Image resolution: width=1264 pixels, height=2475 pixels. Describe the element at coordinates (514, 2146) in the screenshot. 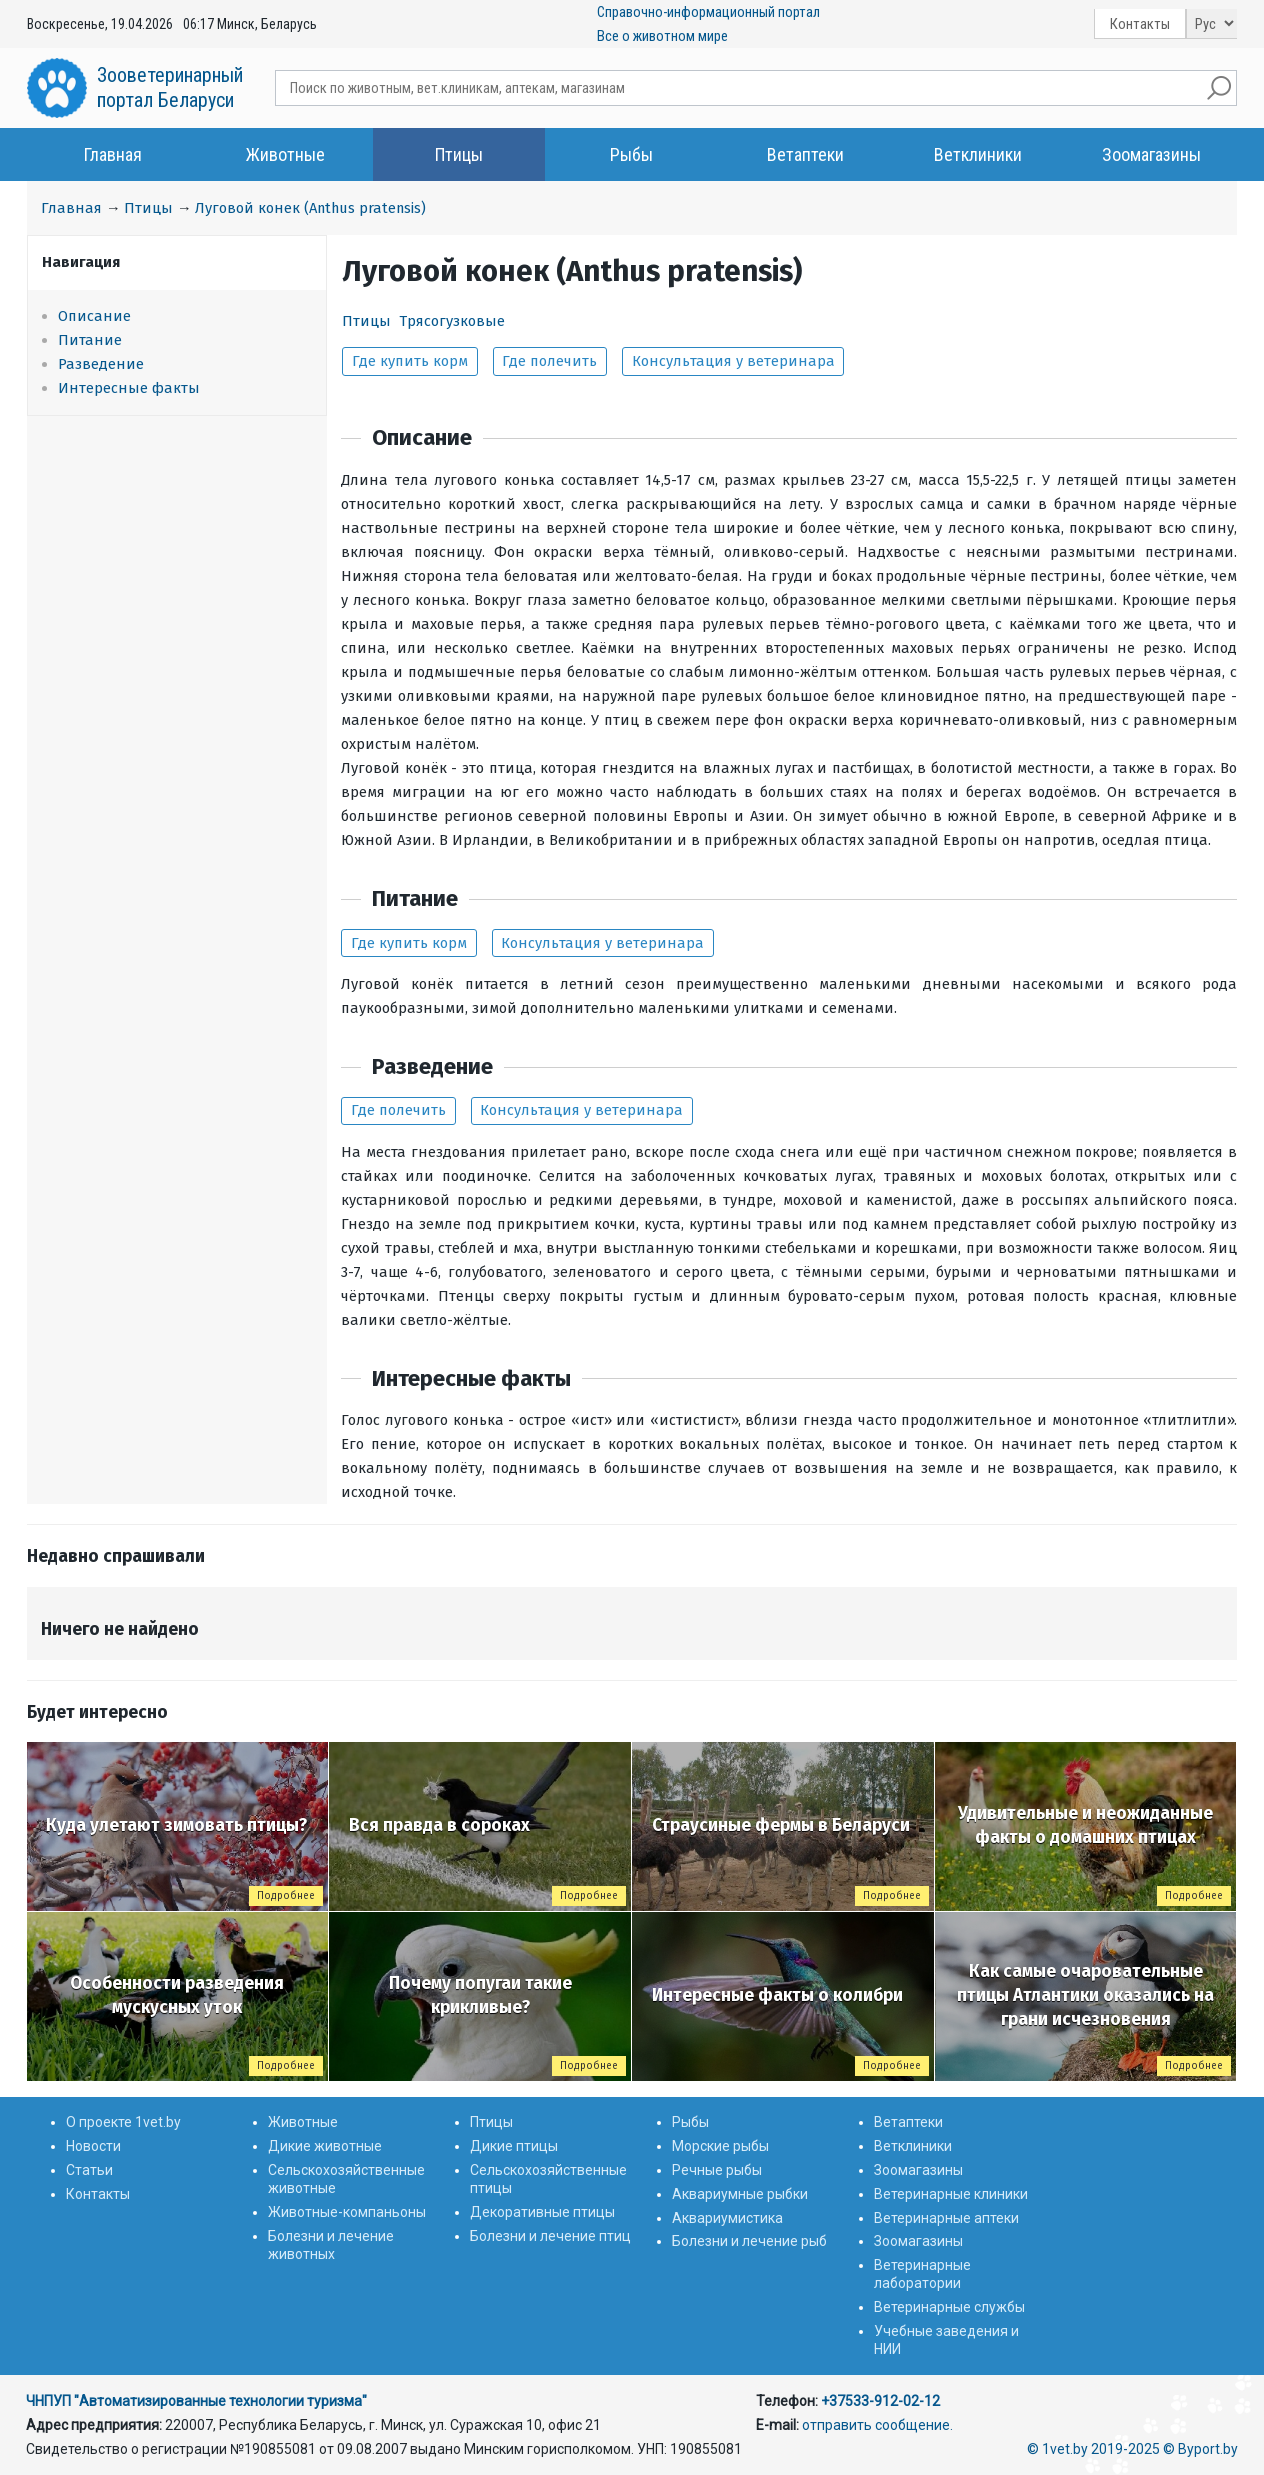

I see `Дикие птицы` at that location.